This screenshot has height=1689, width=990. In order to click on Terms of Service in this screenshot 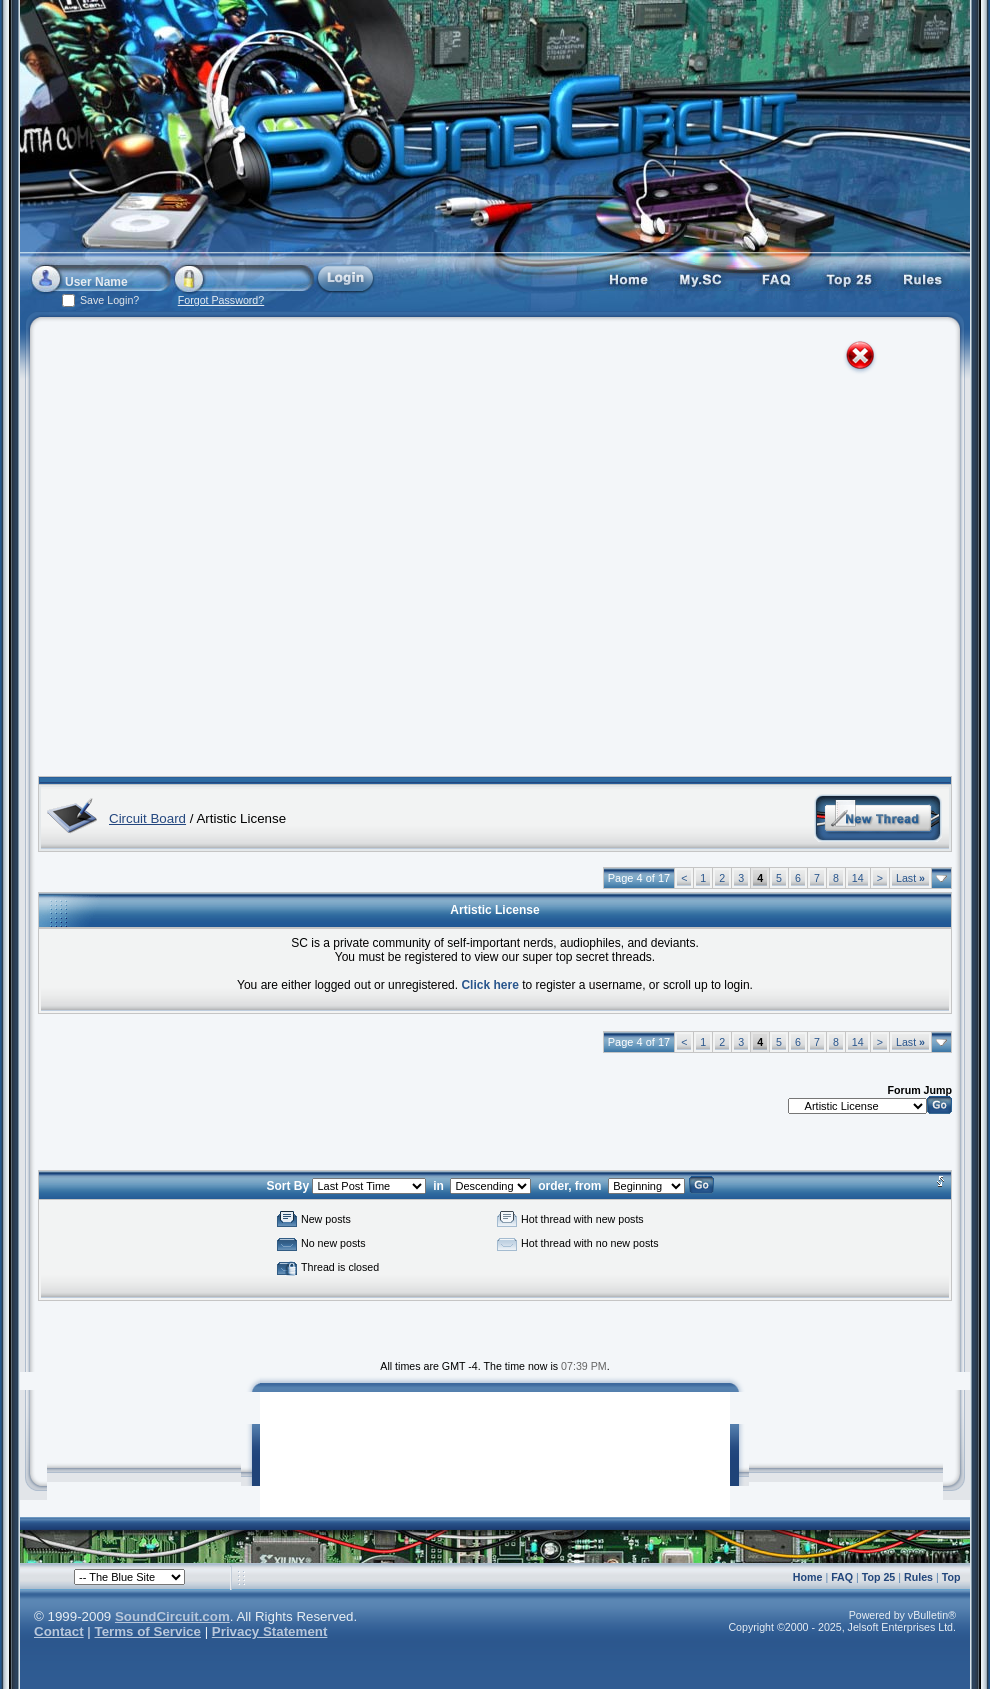, I will do `click(148, 1631)`.